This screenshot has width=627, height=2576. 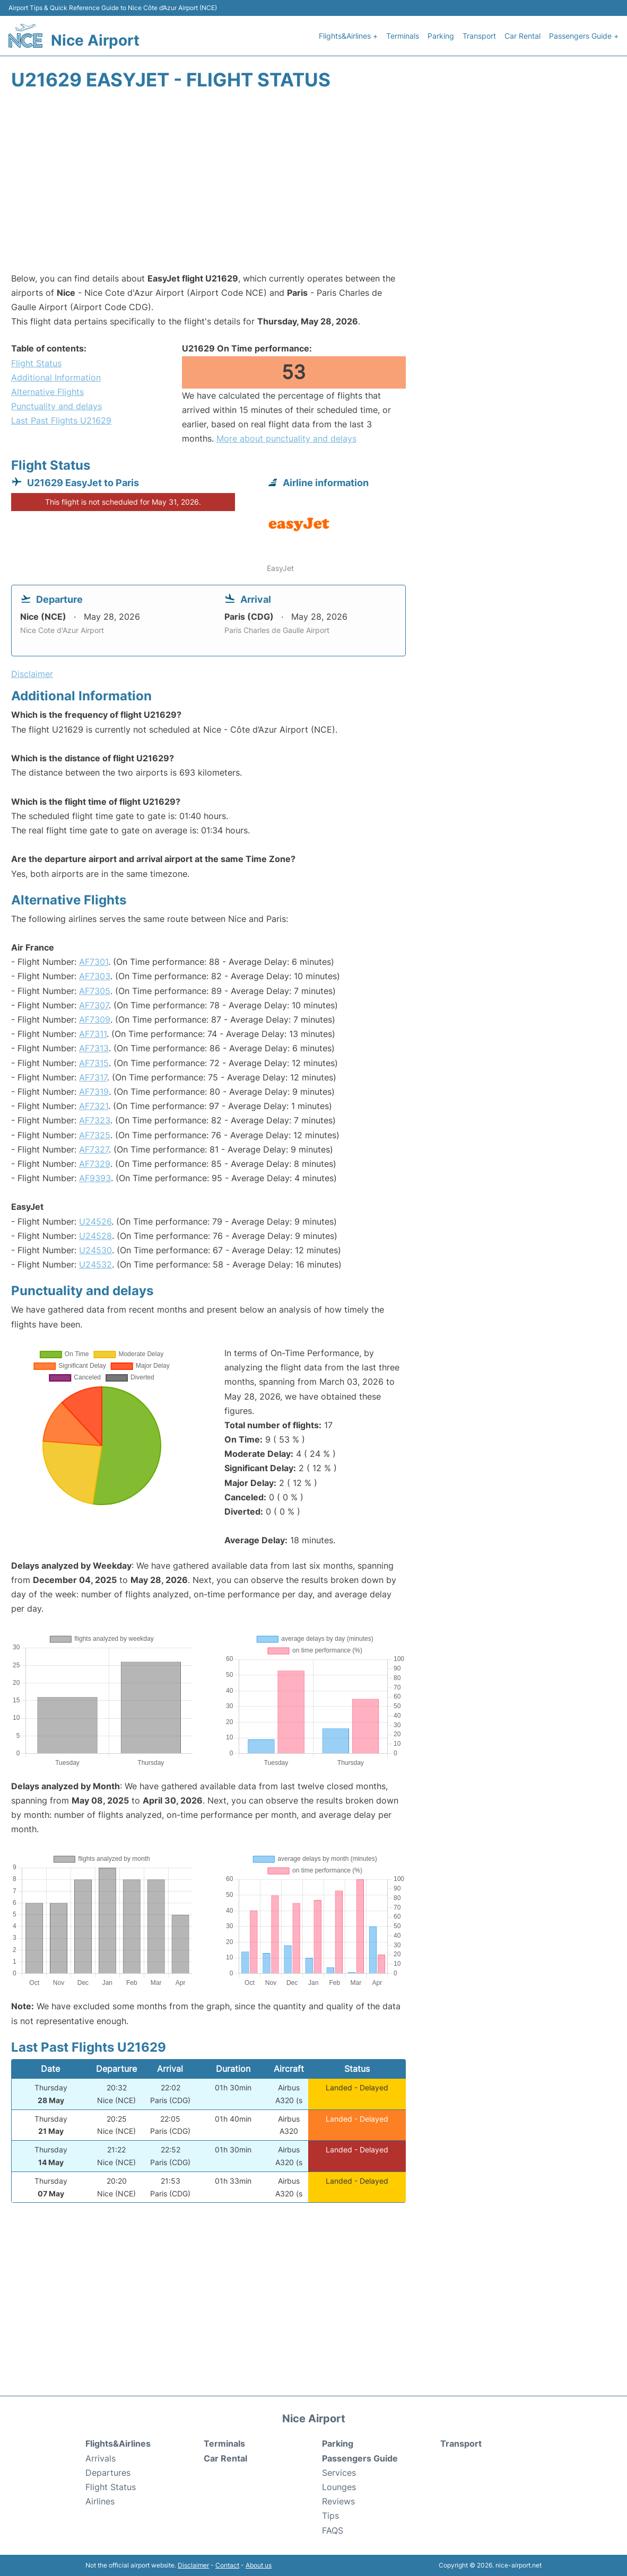 What do you see at coordinates (107, 2472) in the screenshot?
I see `Departures` at bounding box center [107, 2472].